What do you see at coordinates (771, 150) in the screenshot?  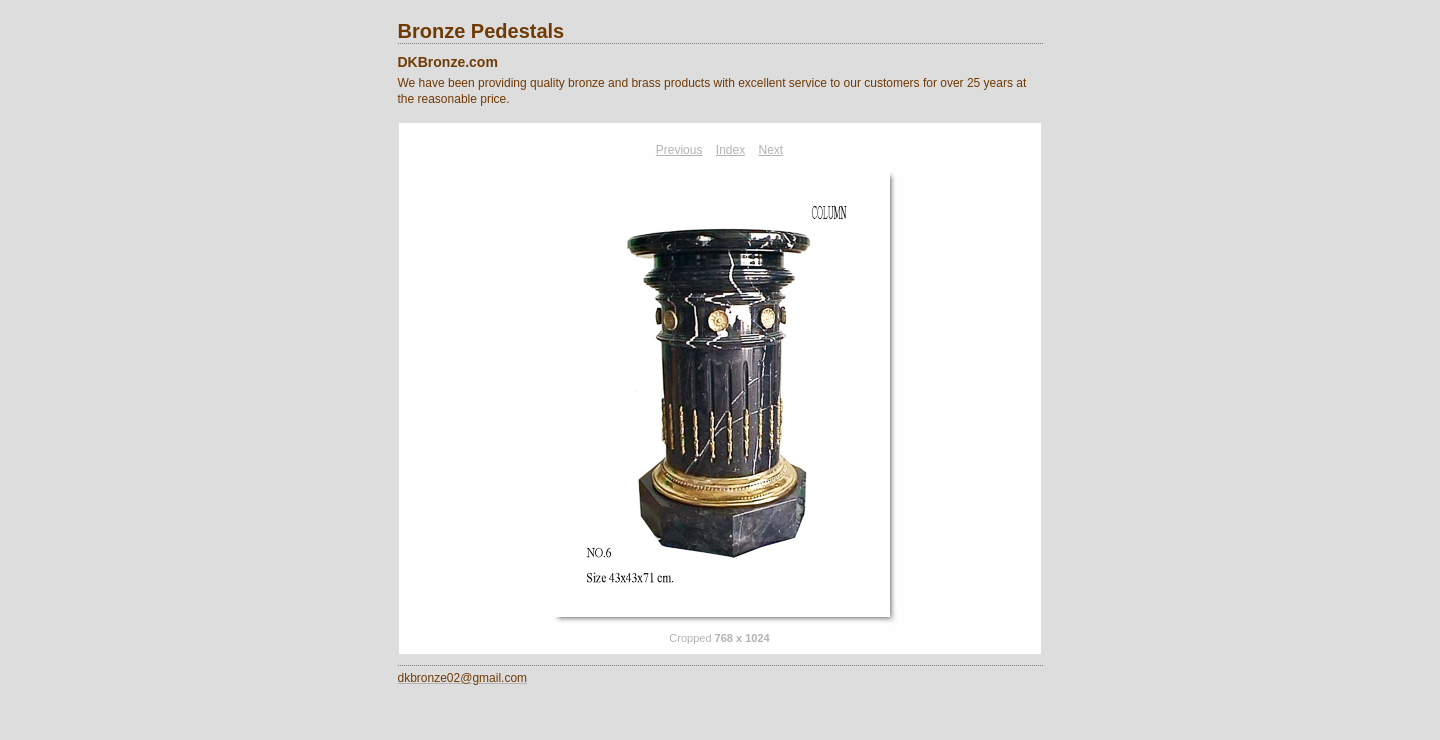 I see `Next` at bounding box center [771, 150].